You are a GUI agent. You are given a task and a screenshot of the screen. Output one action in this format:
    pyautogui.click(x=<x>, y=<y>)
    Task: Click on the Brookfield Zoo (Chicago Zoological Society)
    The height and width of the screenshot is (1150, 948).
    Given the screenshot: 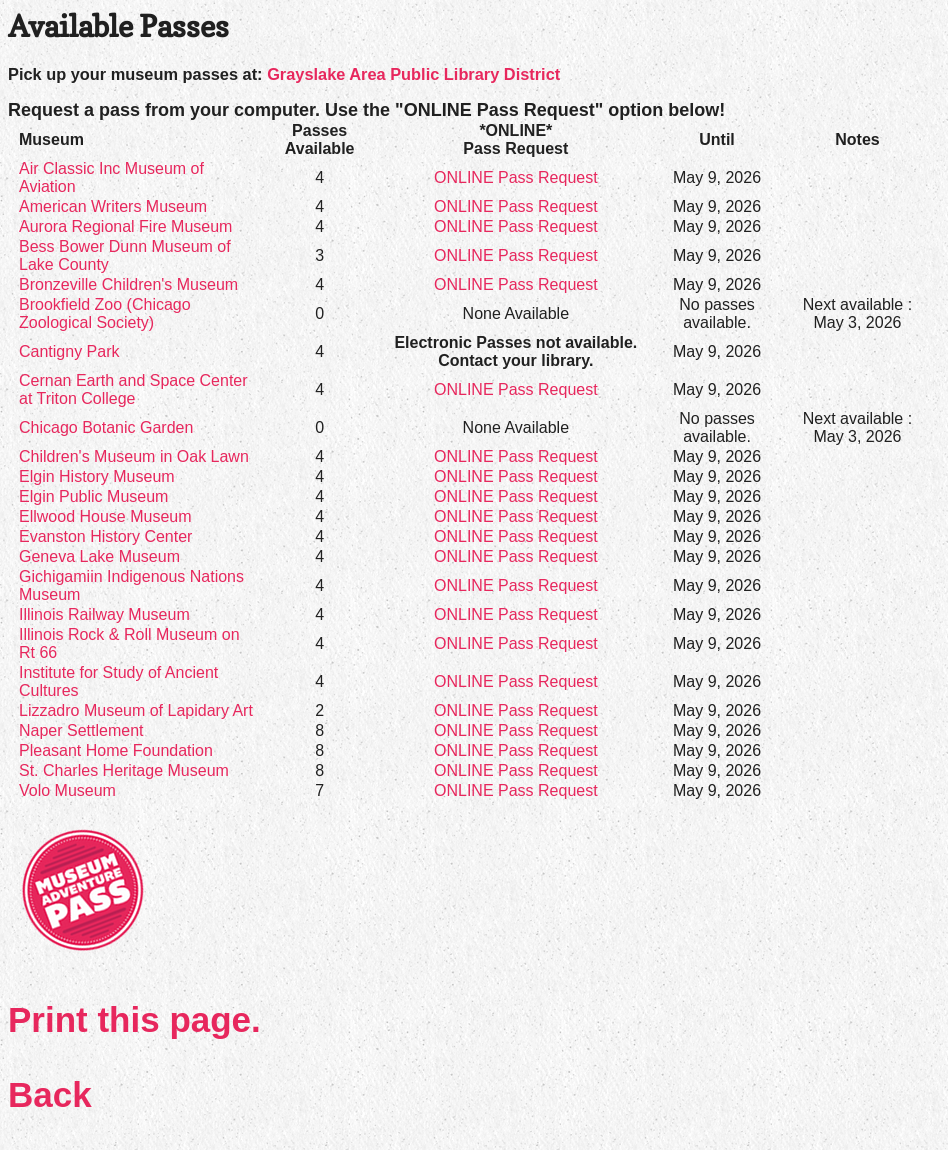 What is the action you would take?
    pyautogui.click(x=105, y=313)
    